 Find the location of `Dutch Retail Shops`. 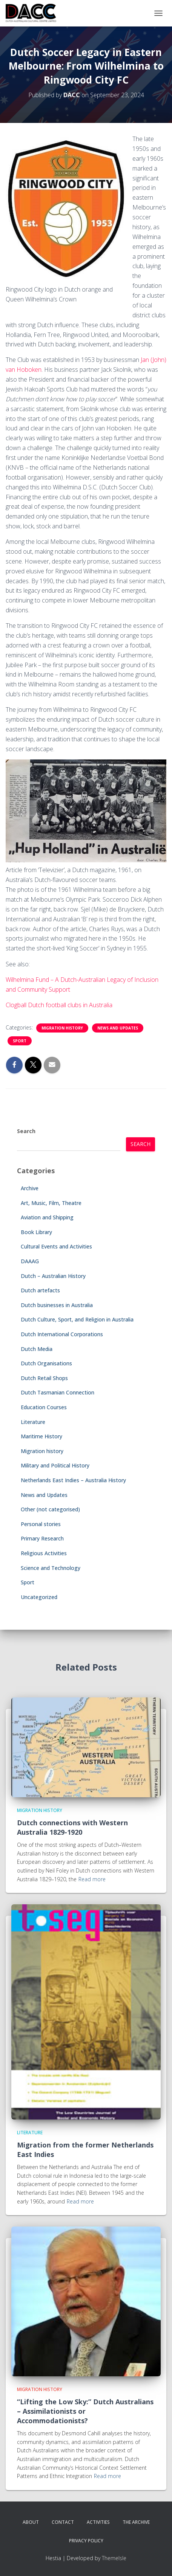

Dutch Retail Shops is located at coordinates (44, 1378).